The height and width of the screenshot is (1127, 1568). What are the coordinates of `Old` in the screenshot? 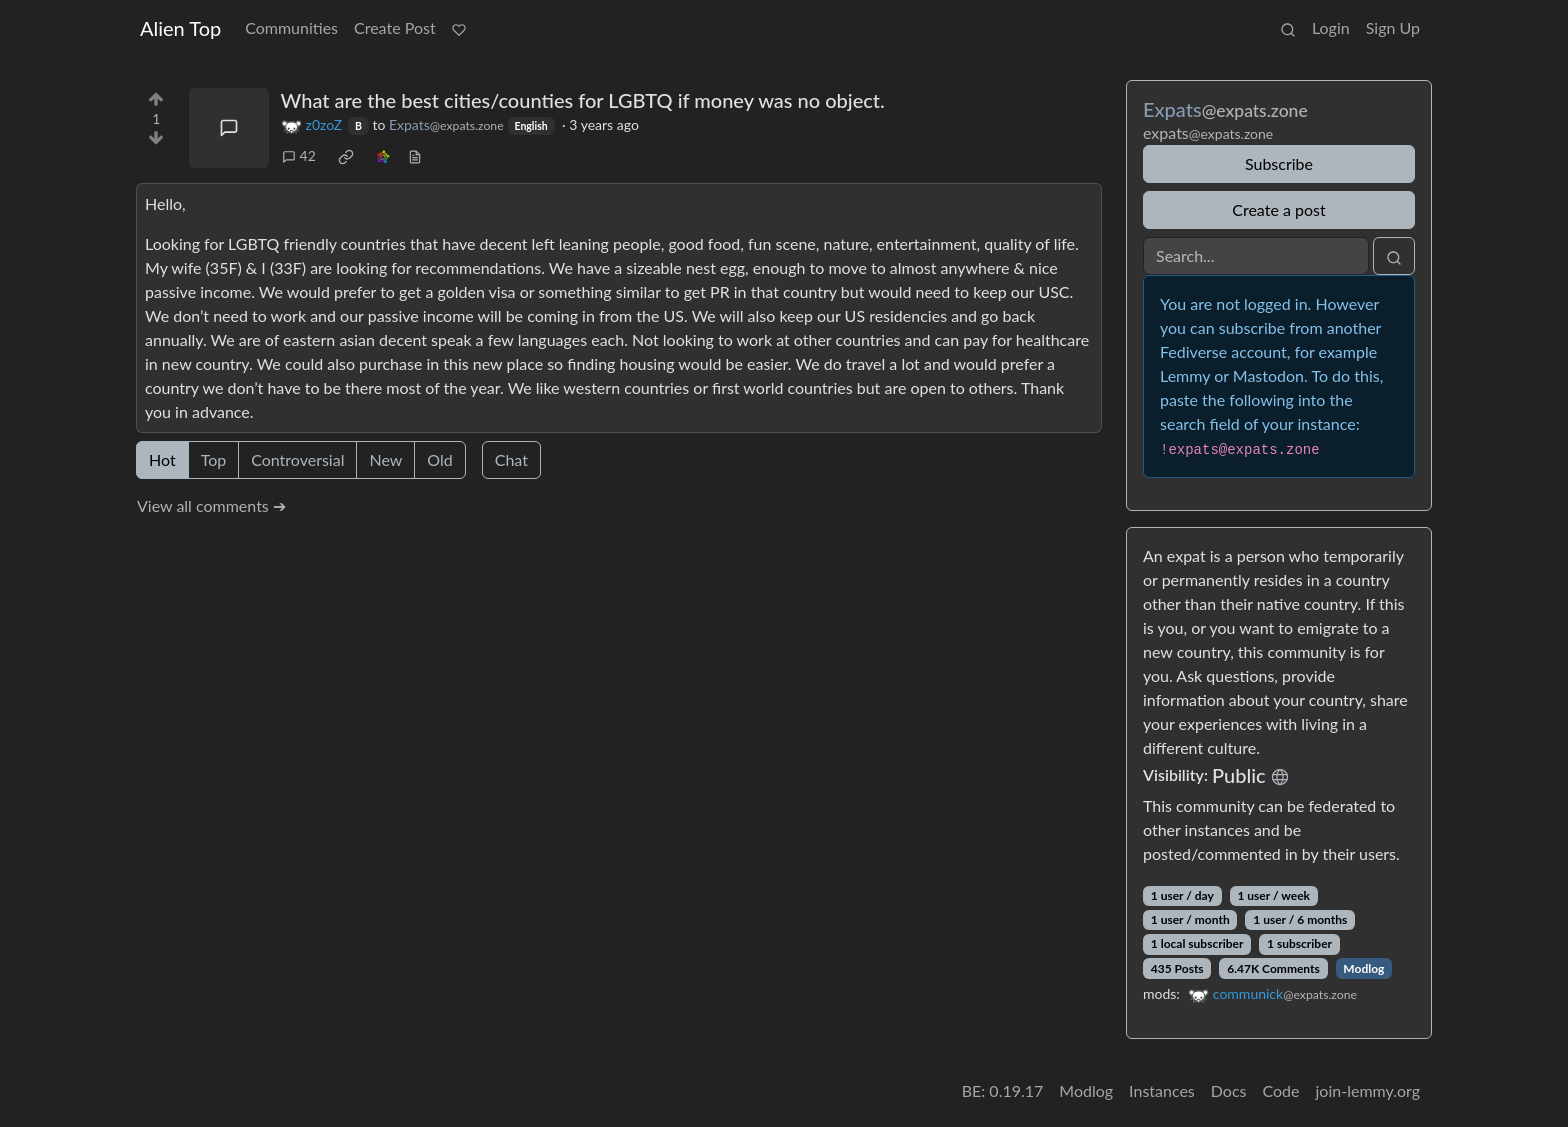 It's located at (439, 459).